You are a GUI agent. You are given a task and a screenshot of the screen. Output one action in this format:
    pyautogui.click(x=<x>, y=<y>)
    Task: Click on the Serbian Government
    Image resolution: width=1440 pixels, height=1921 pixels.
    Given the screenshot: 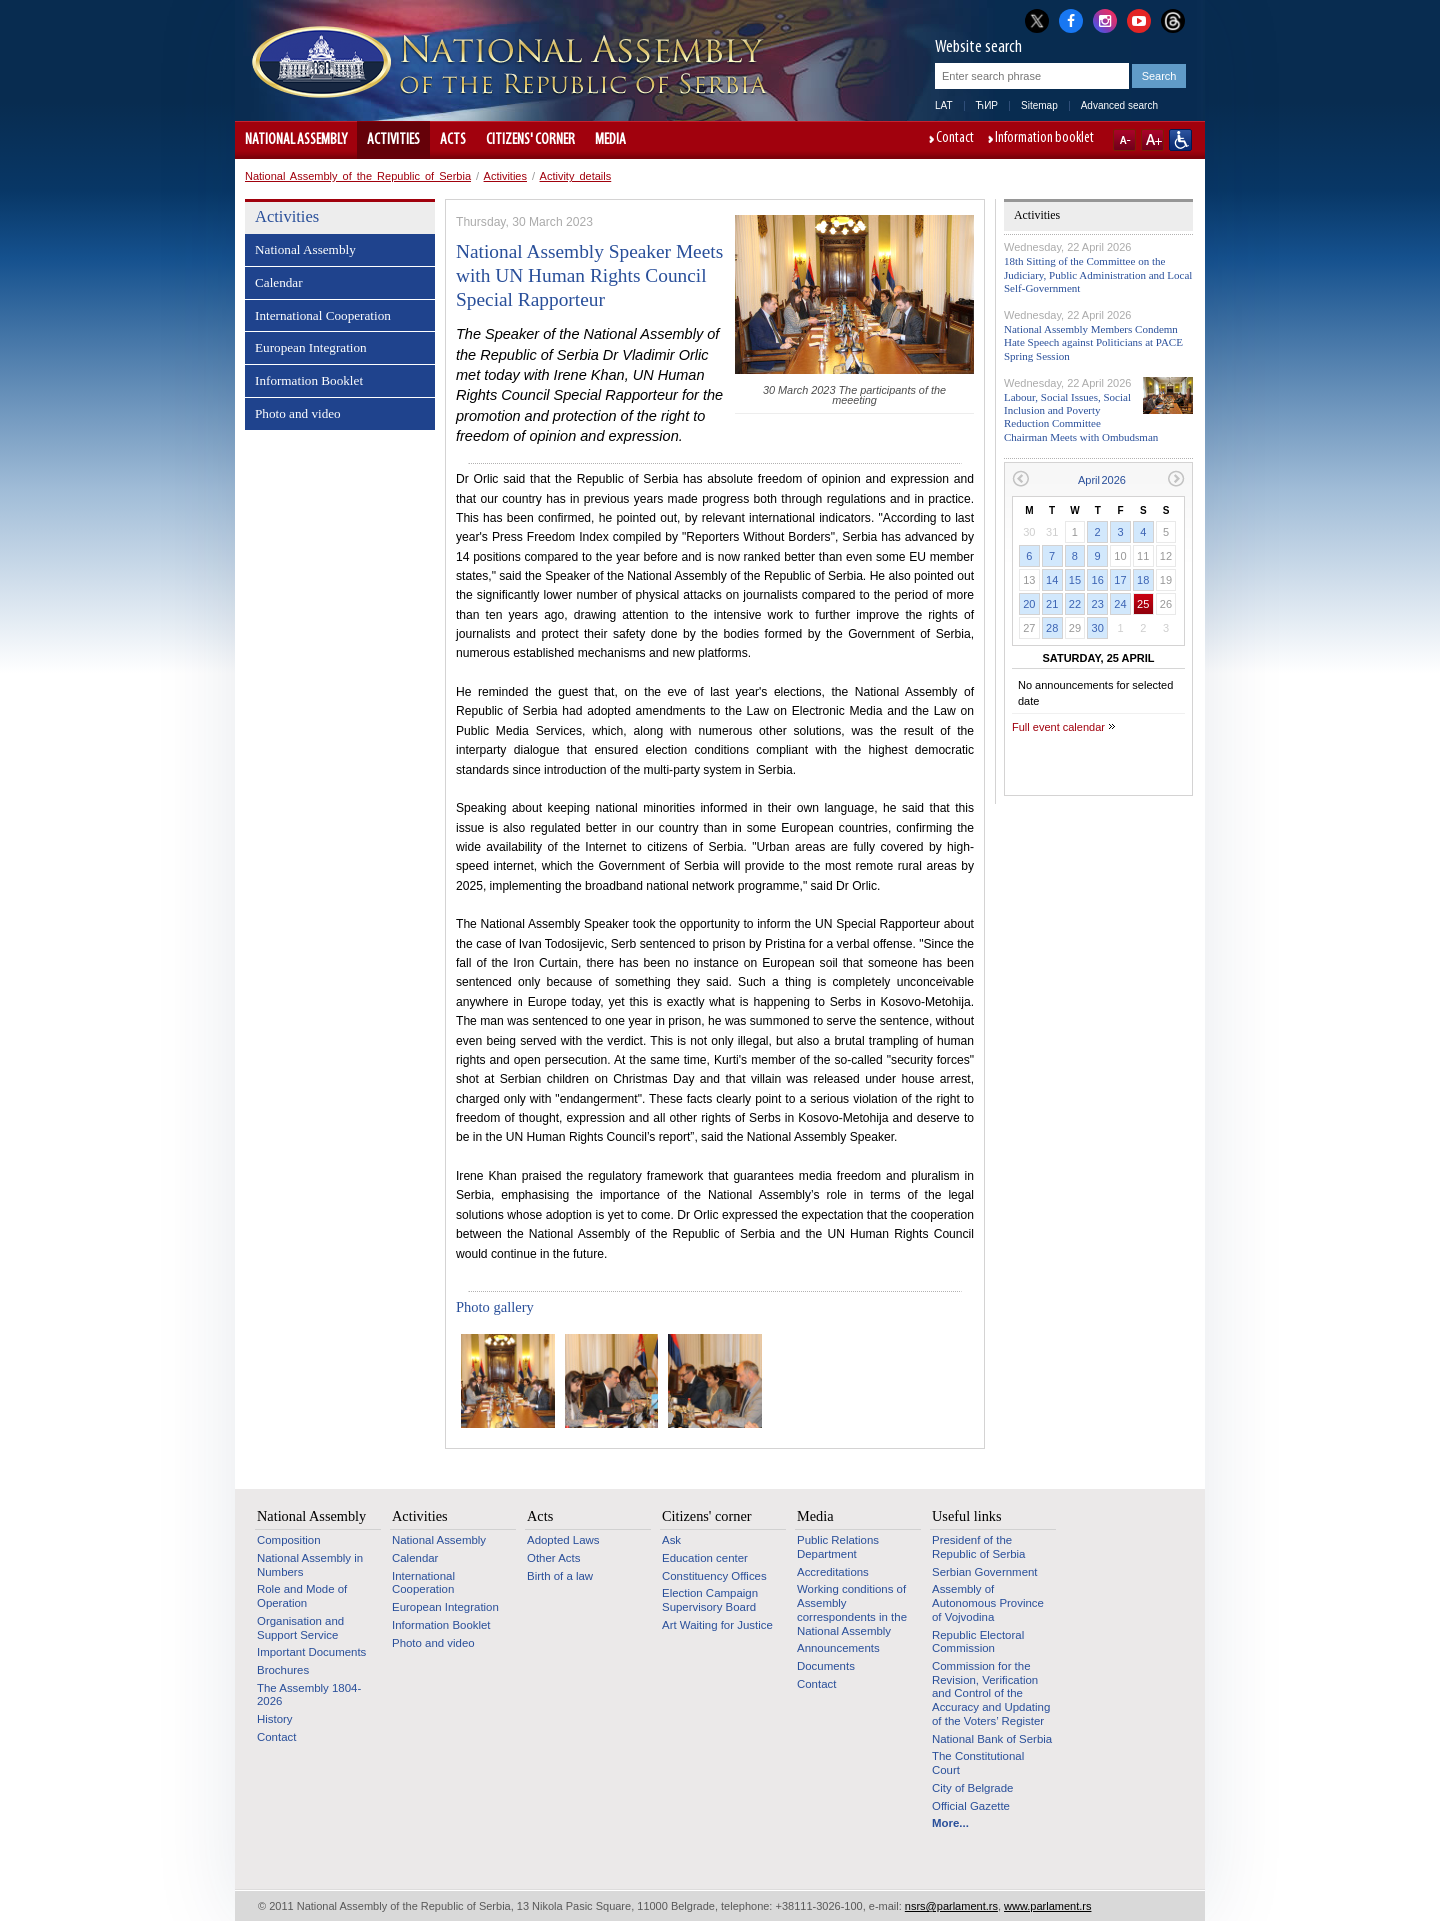 What is the action you would take?
    pyautogui.click(x=985, y=1572)
    